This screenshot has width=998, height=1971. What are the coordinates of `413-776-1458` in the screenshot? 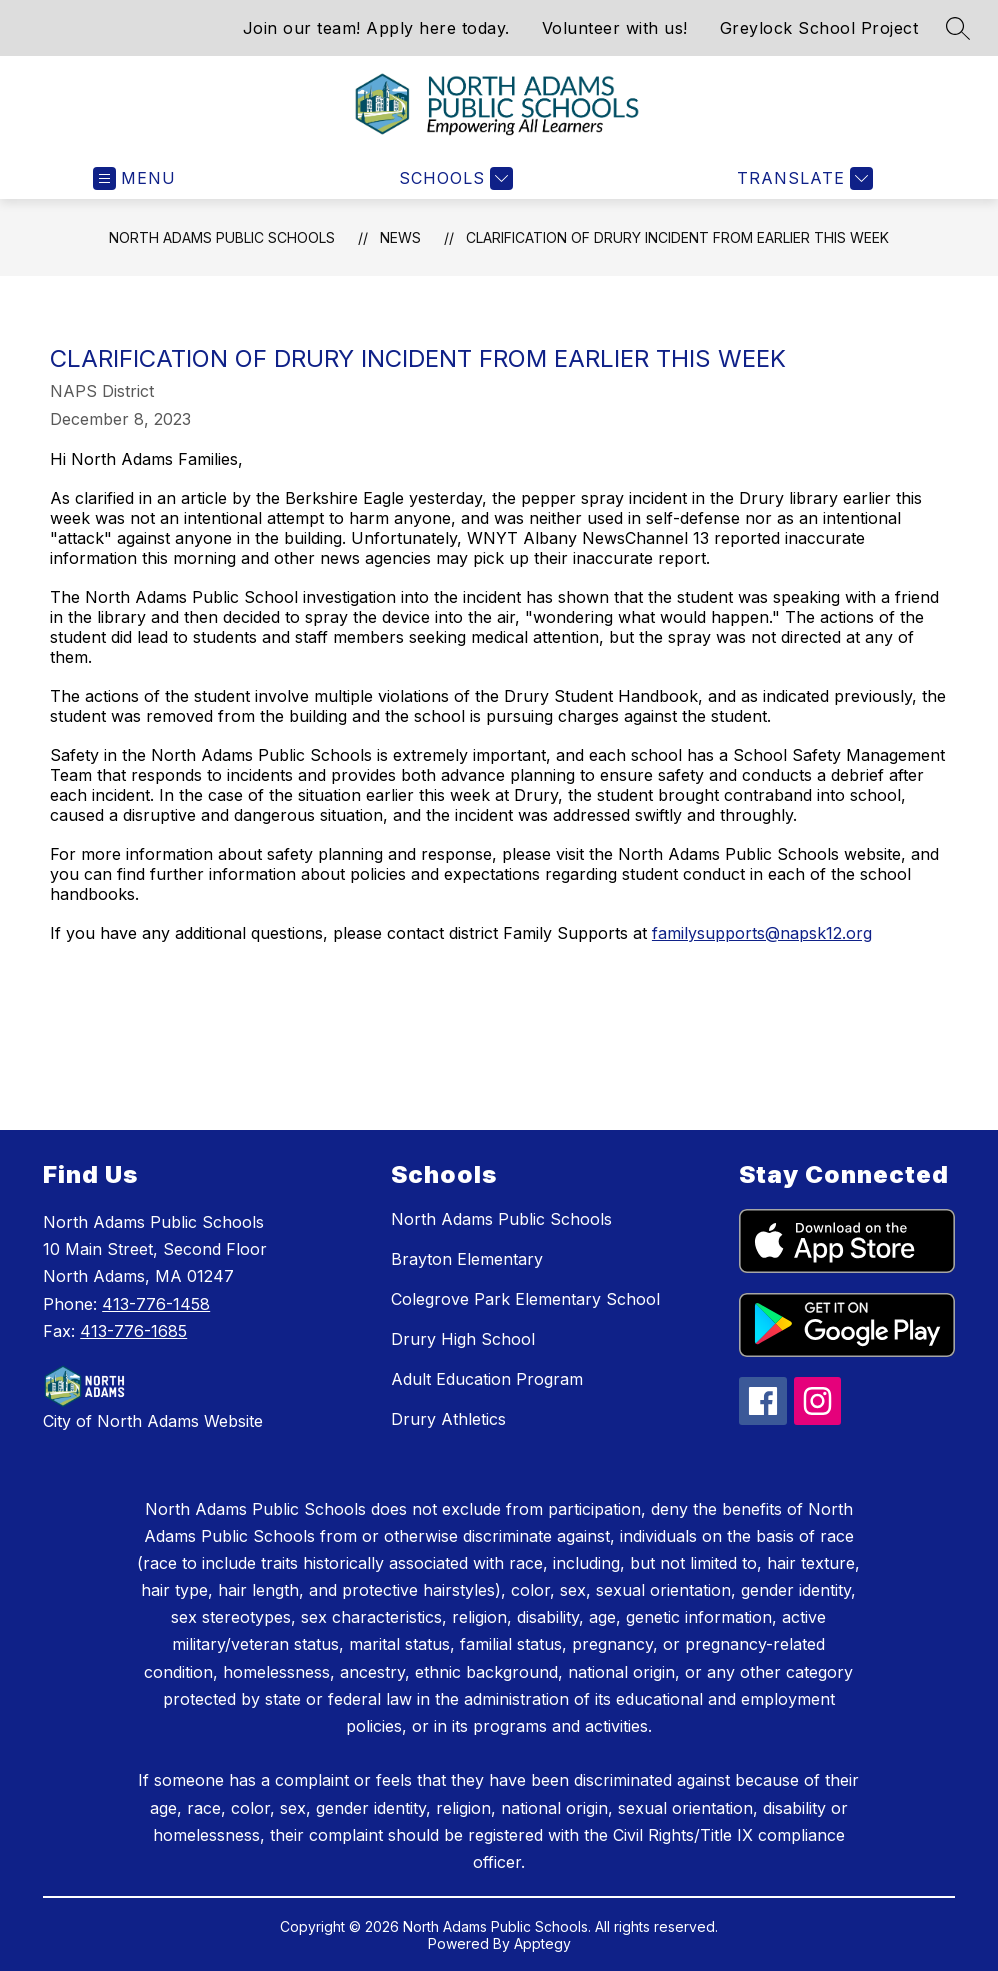 It's located at (156, 1304).